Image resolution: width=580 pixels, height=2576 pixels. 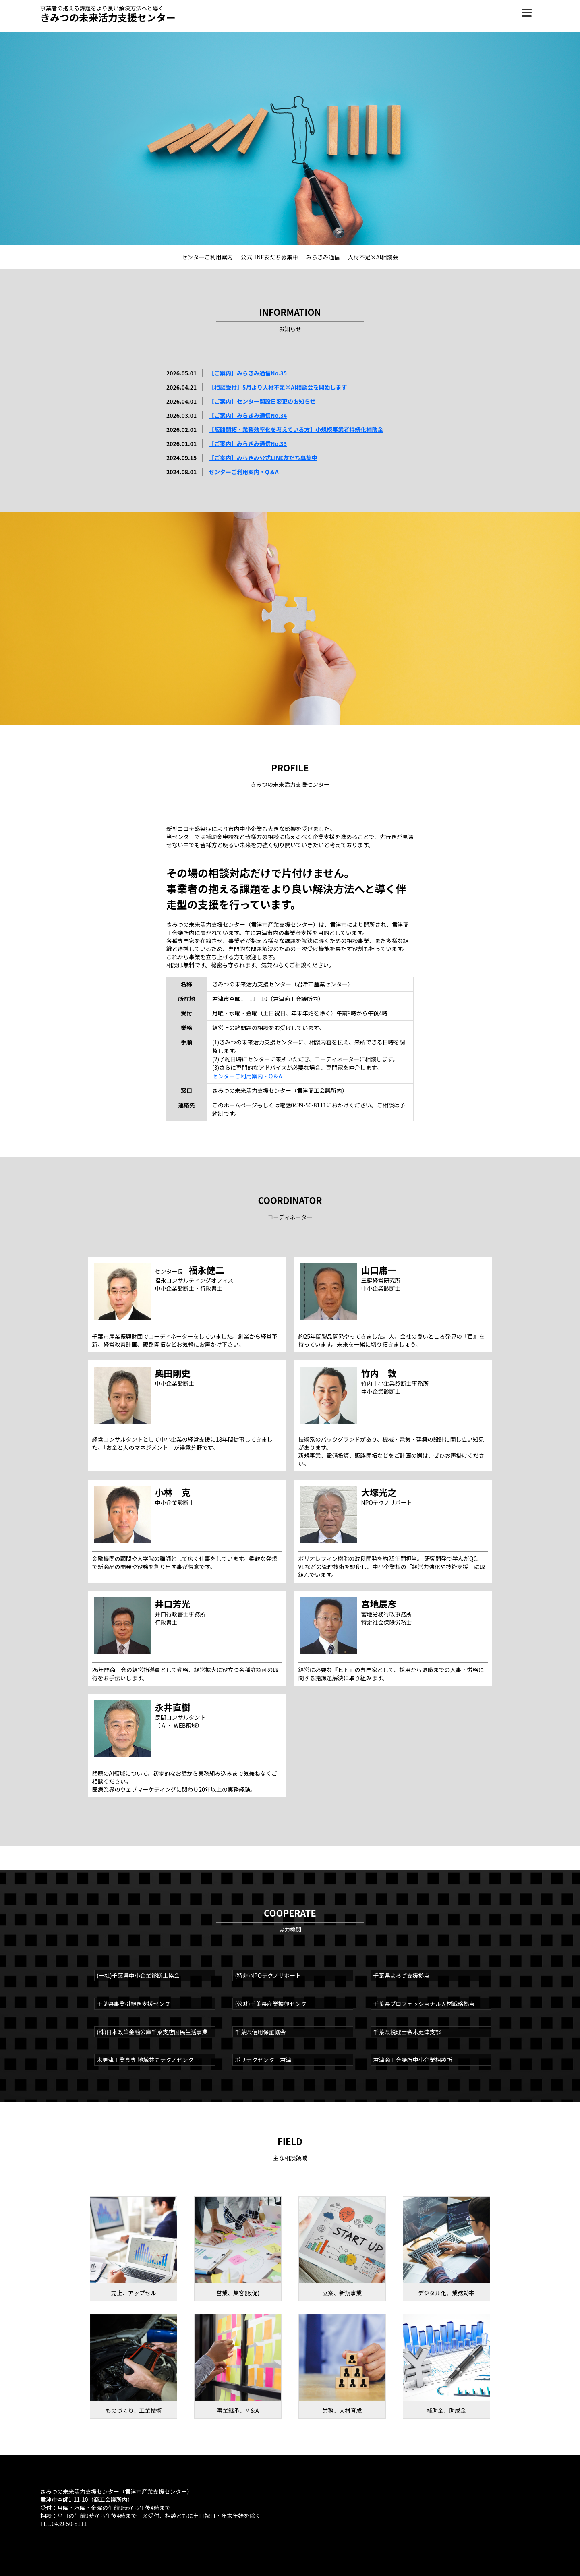 I want to click on 【ご案内】みらきみ通信No.33, so click(x=248, y=443).